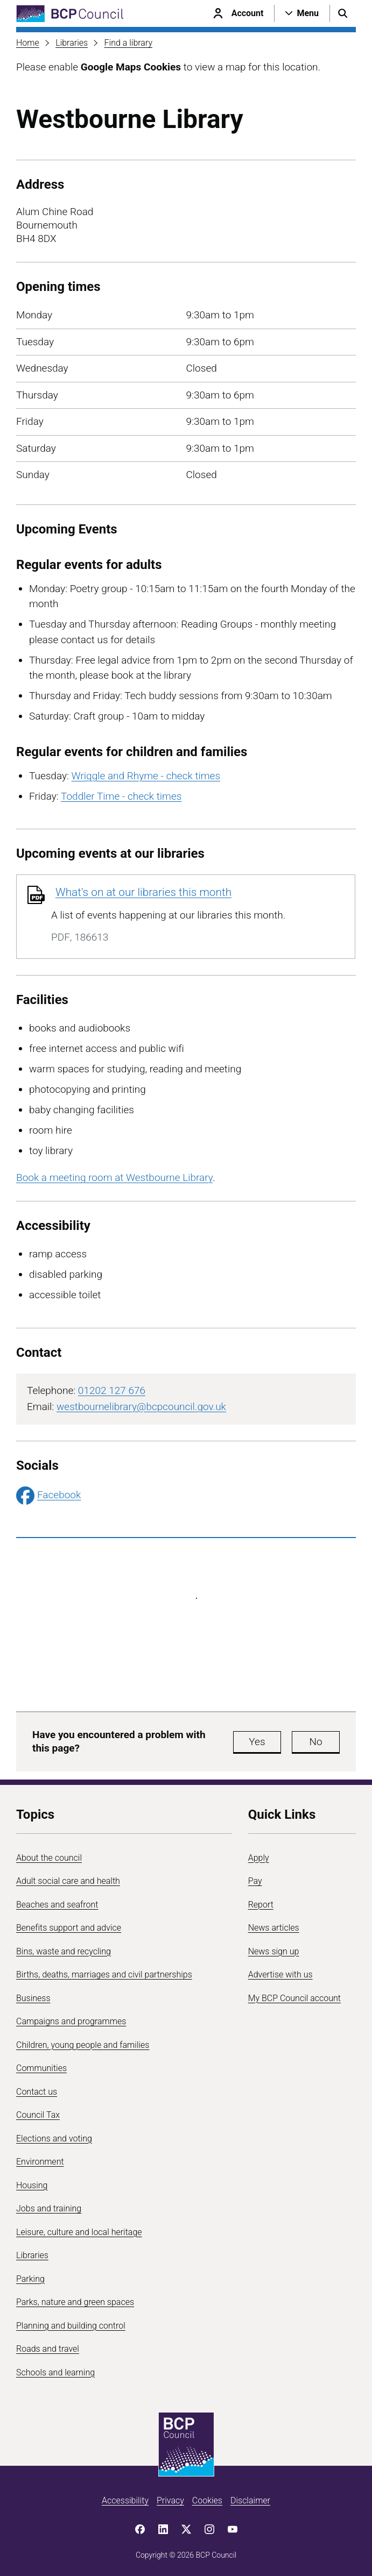 Image resolution: width=372 pixels, height=2576 pixels. Describe the element at coordinates (170, 2500) in the screenshot. I see `Privacy` at that location.